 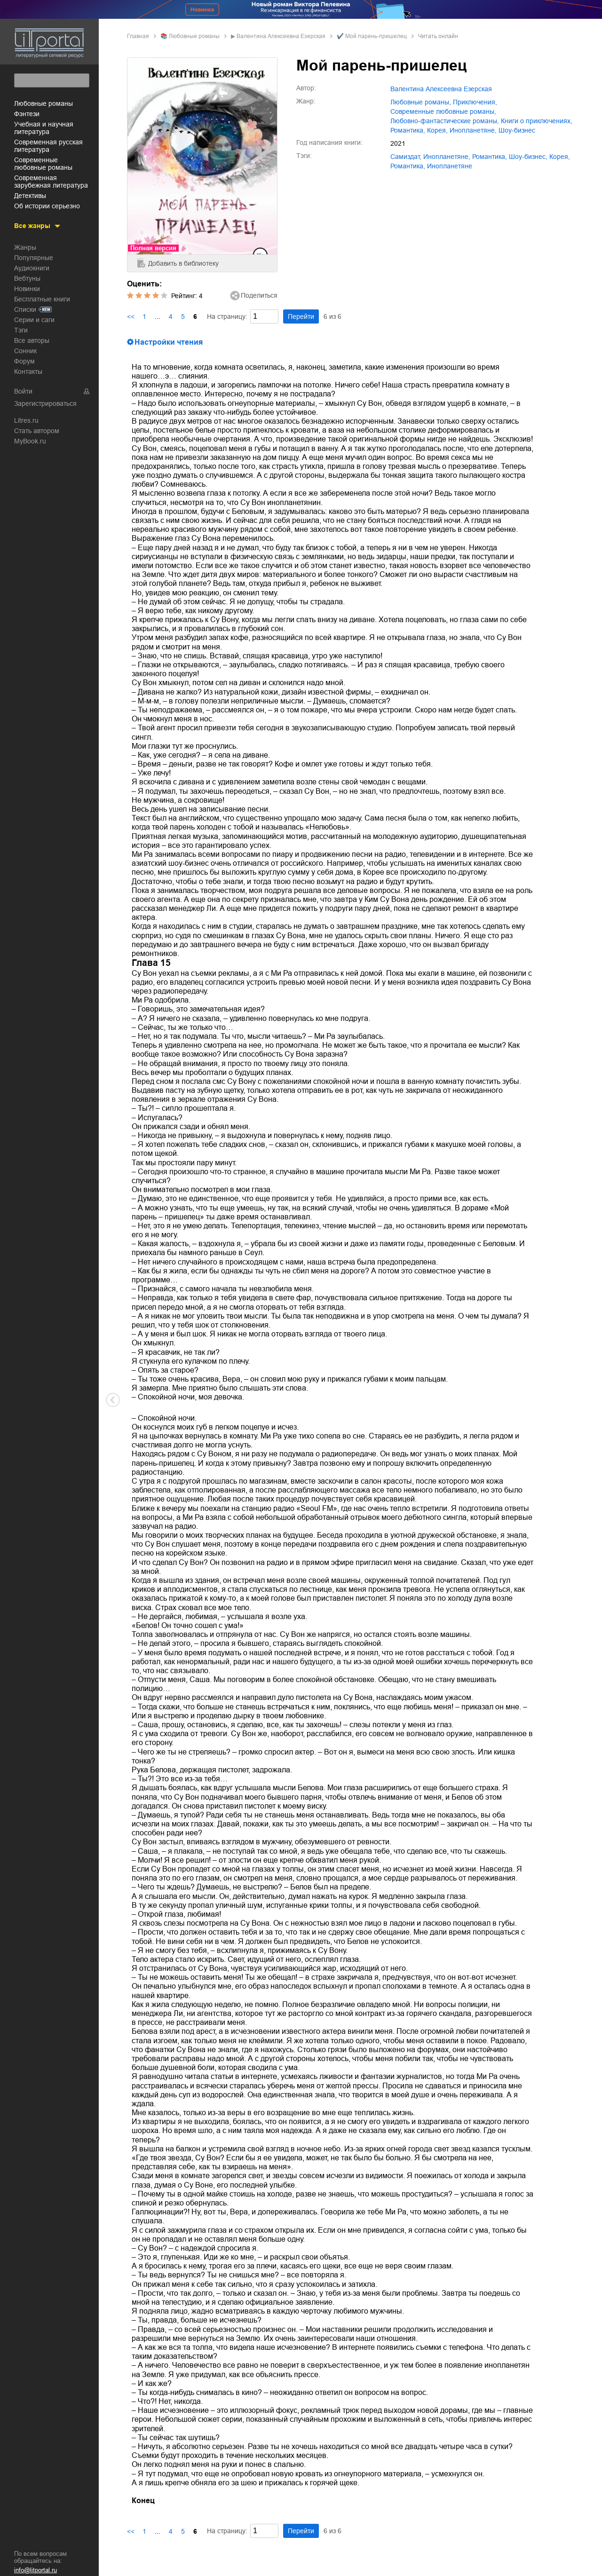 What do you see at coordinates (475, 102) in the screenshot?
I see `приключения,` at bounding box center [475, 102].